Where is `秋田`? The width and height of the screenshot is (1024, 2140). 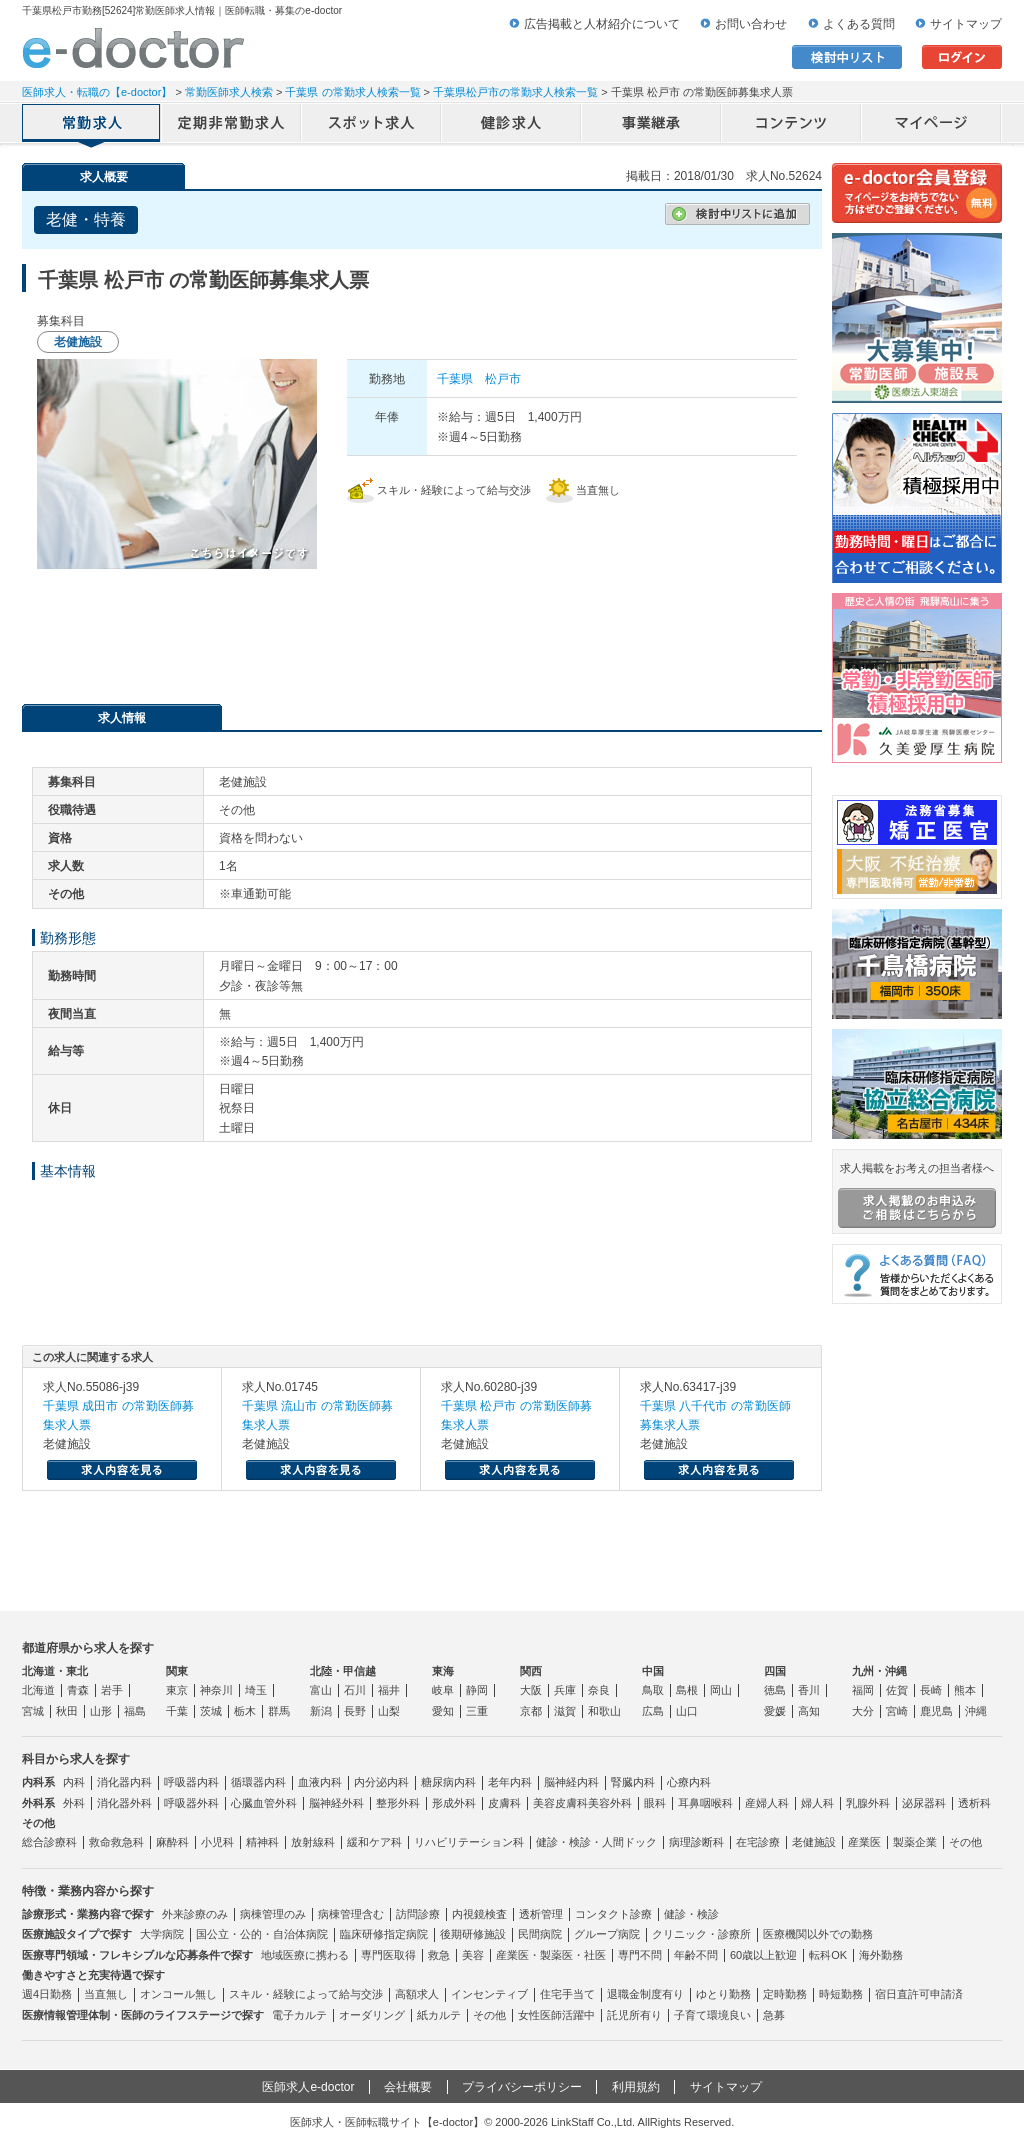 秋田 is located at coordinates (67, 1711).